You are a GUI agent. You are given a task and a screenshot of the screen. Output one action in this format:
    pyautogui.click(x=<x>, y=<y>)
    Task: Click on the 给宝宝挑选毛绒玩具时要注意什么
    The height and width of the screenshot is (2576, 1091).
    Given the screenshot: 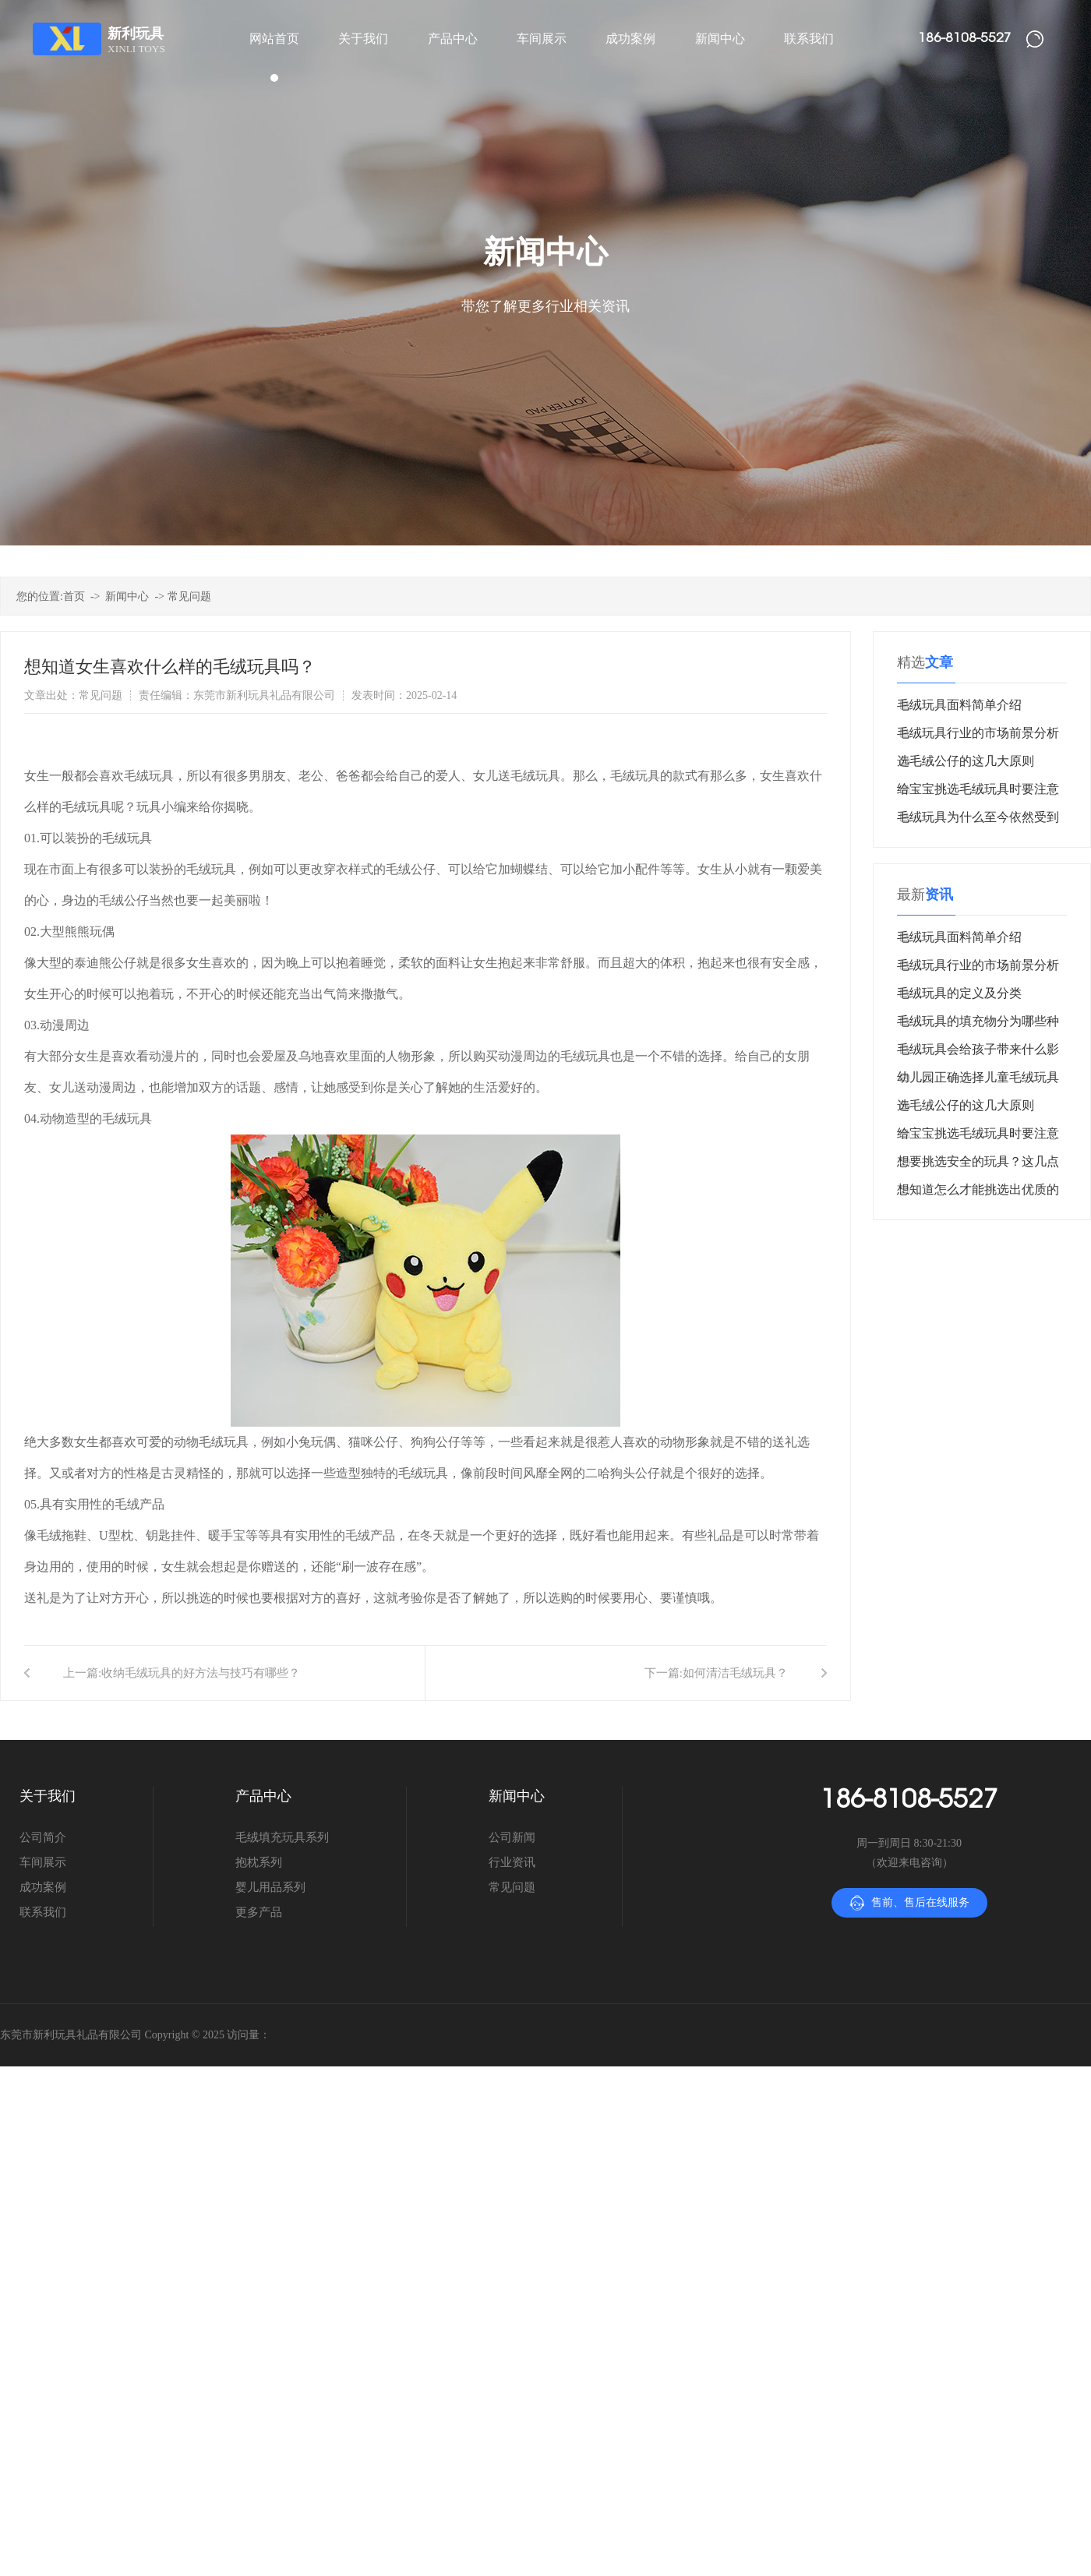 What is the action you would take?
    pyautogui.click(x=978, y=792)
    